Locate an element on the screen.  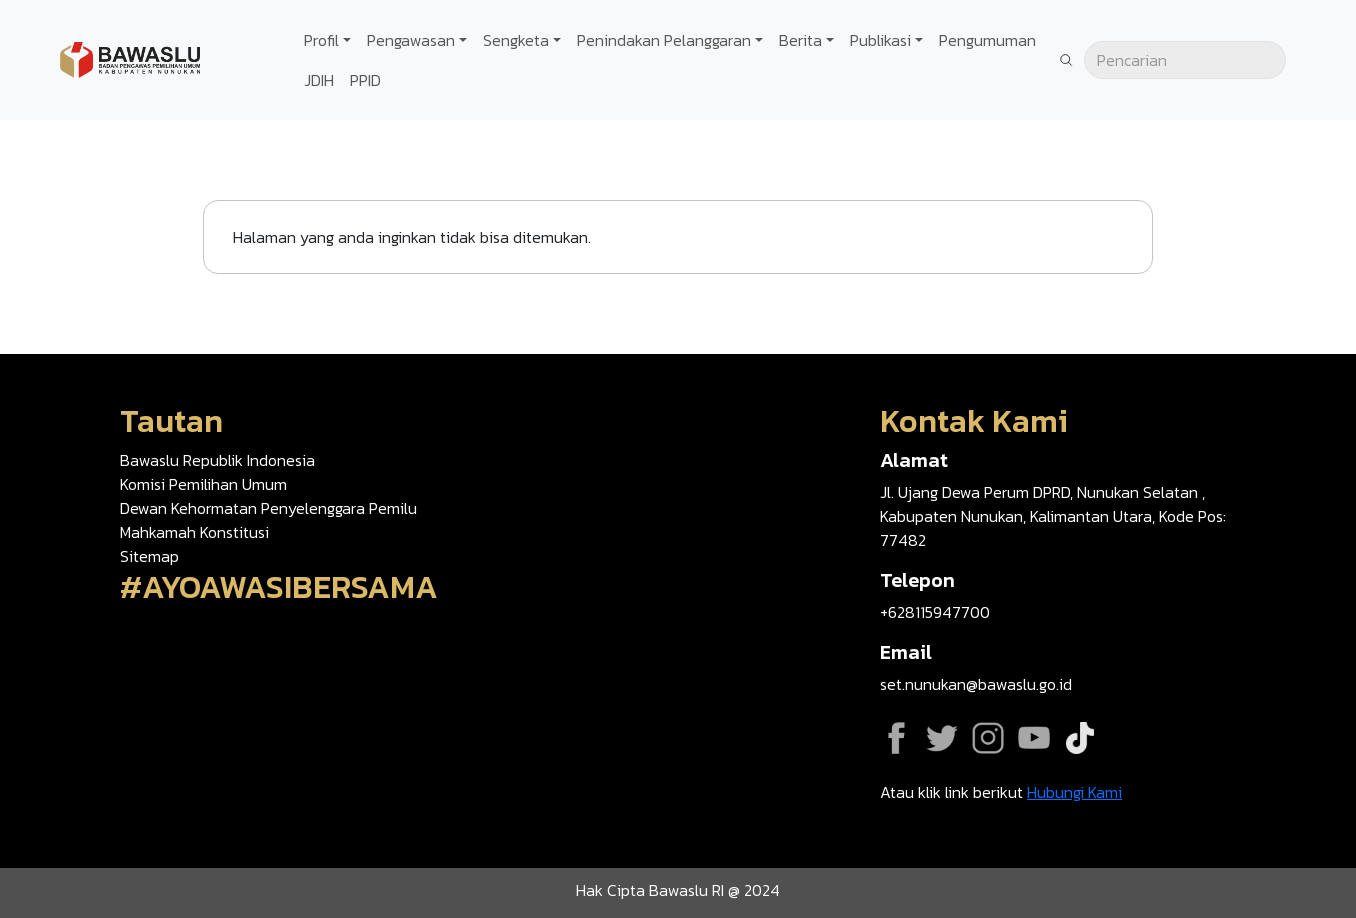
Publikasi is located at coordinates (880, 40).